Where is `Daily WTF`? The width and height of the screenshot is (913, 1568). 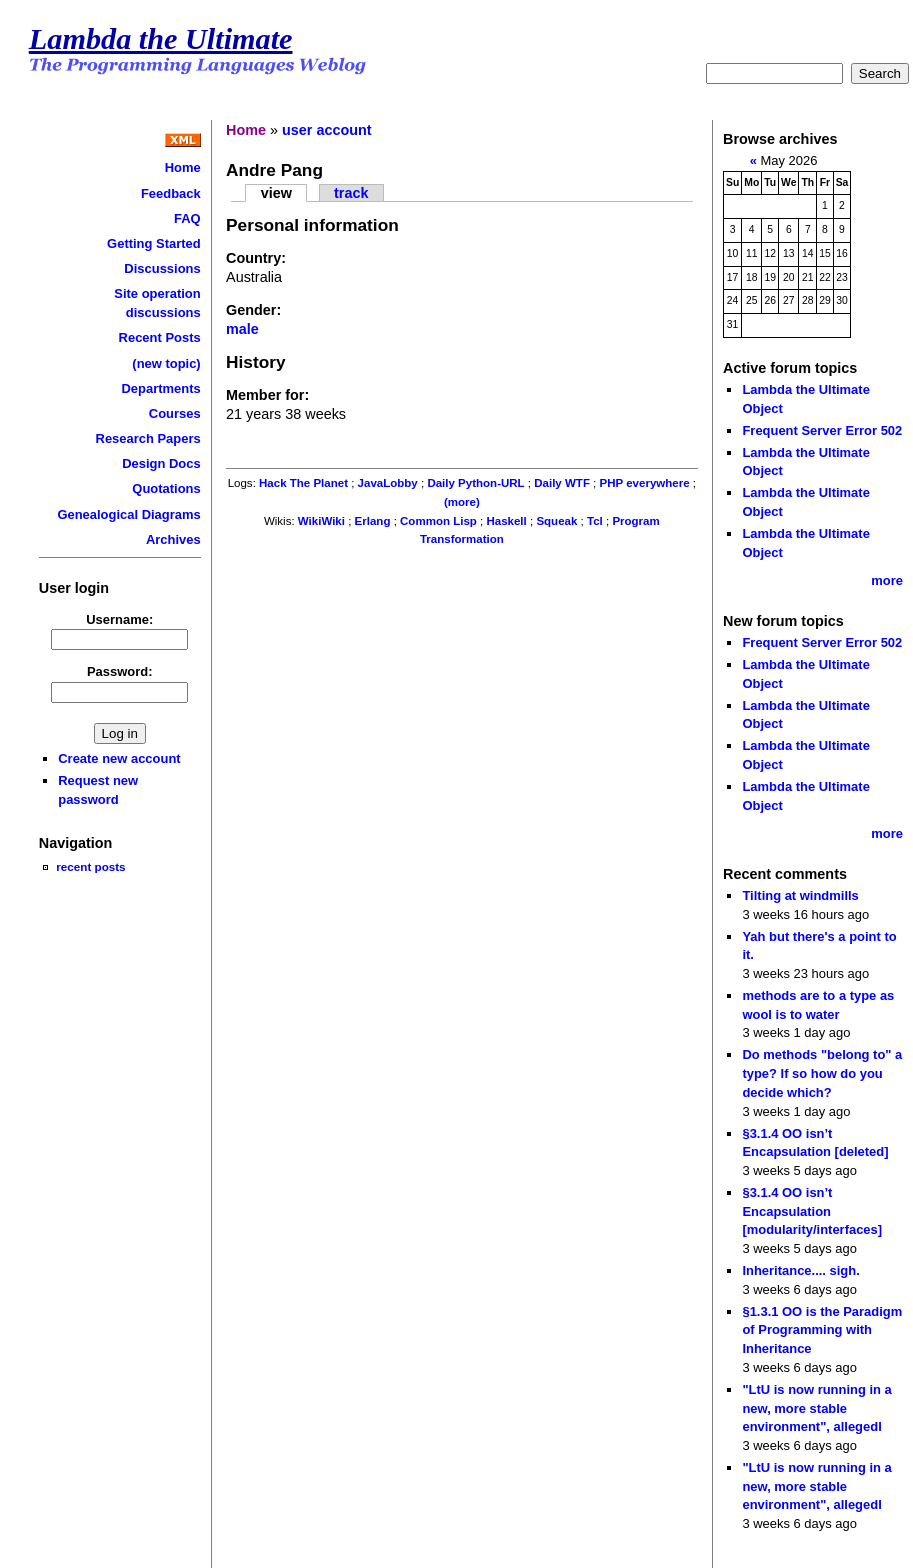
Daily WTF is located at coordinates (562, 483).